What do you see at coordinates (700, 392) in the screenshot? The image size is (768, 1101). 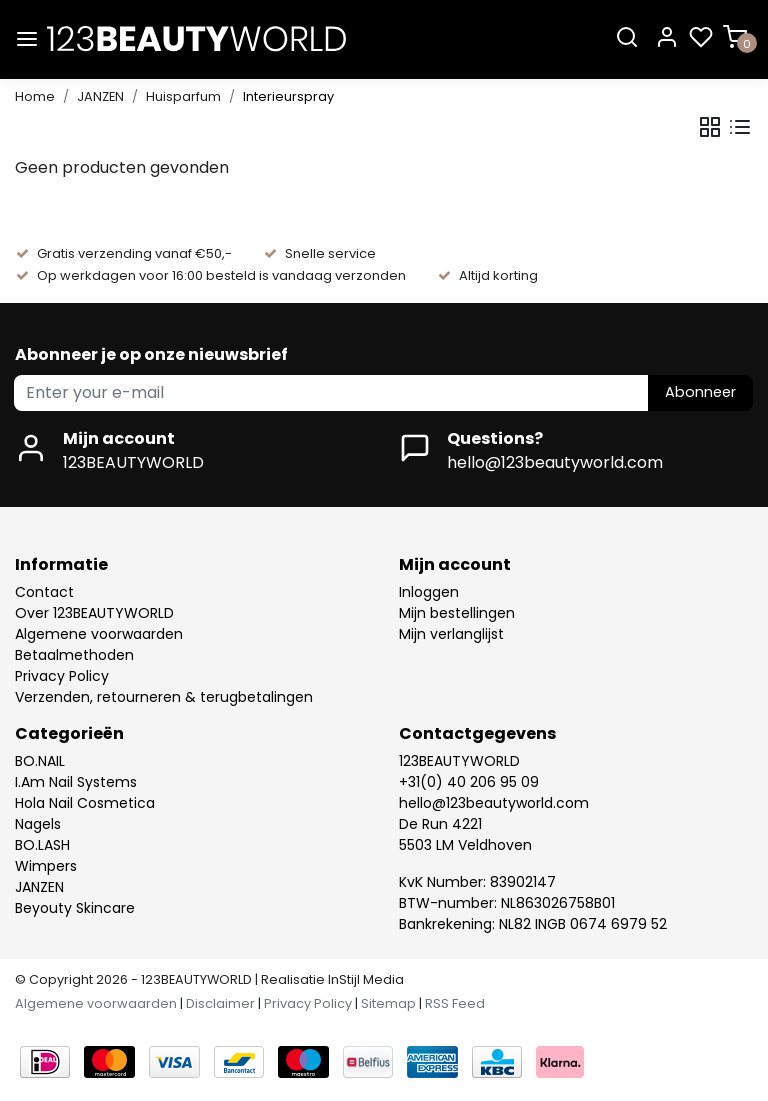 I see `Abonneer` at bounding box center [700, 392].